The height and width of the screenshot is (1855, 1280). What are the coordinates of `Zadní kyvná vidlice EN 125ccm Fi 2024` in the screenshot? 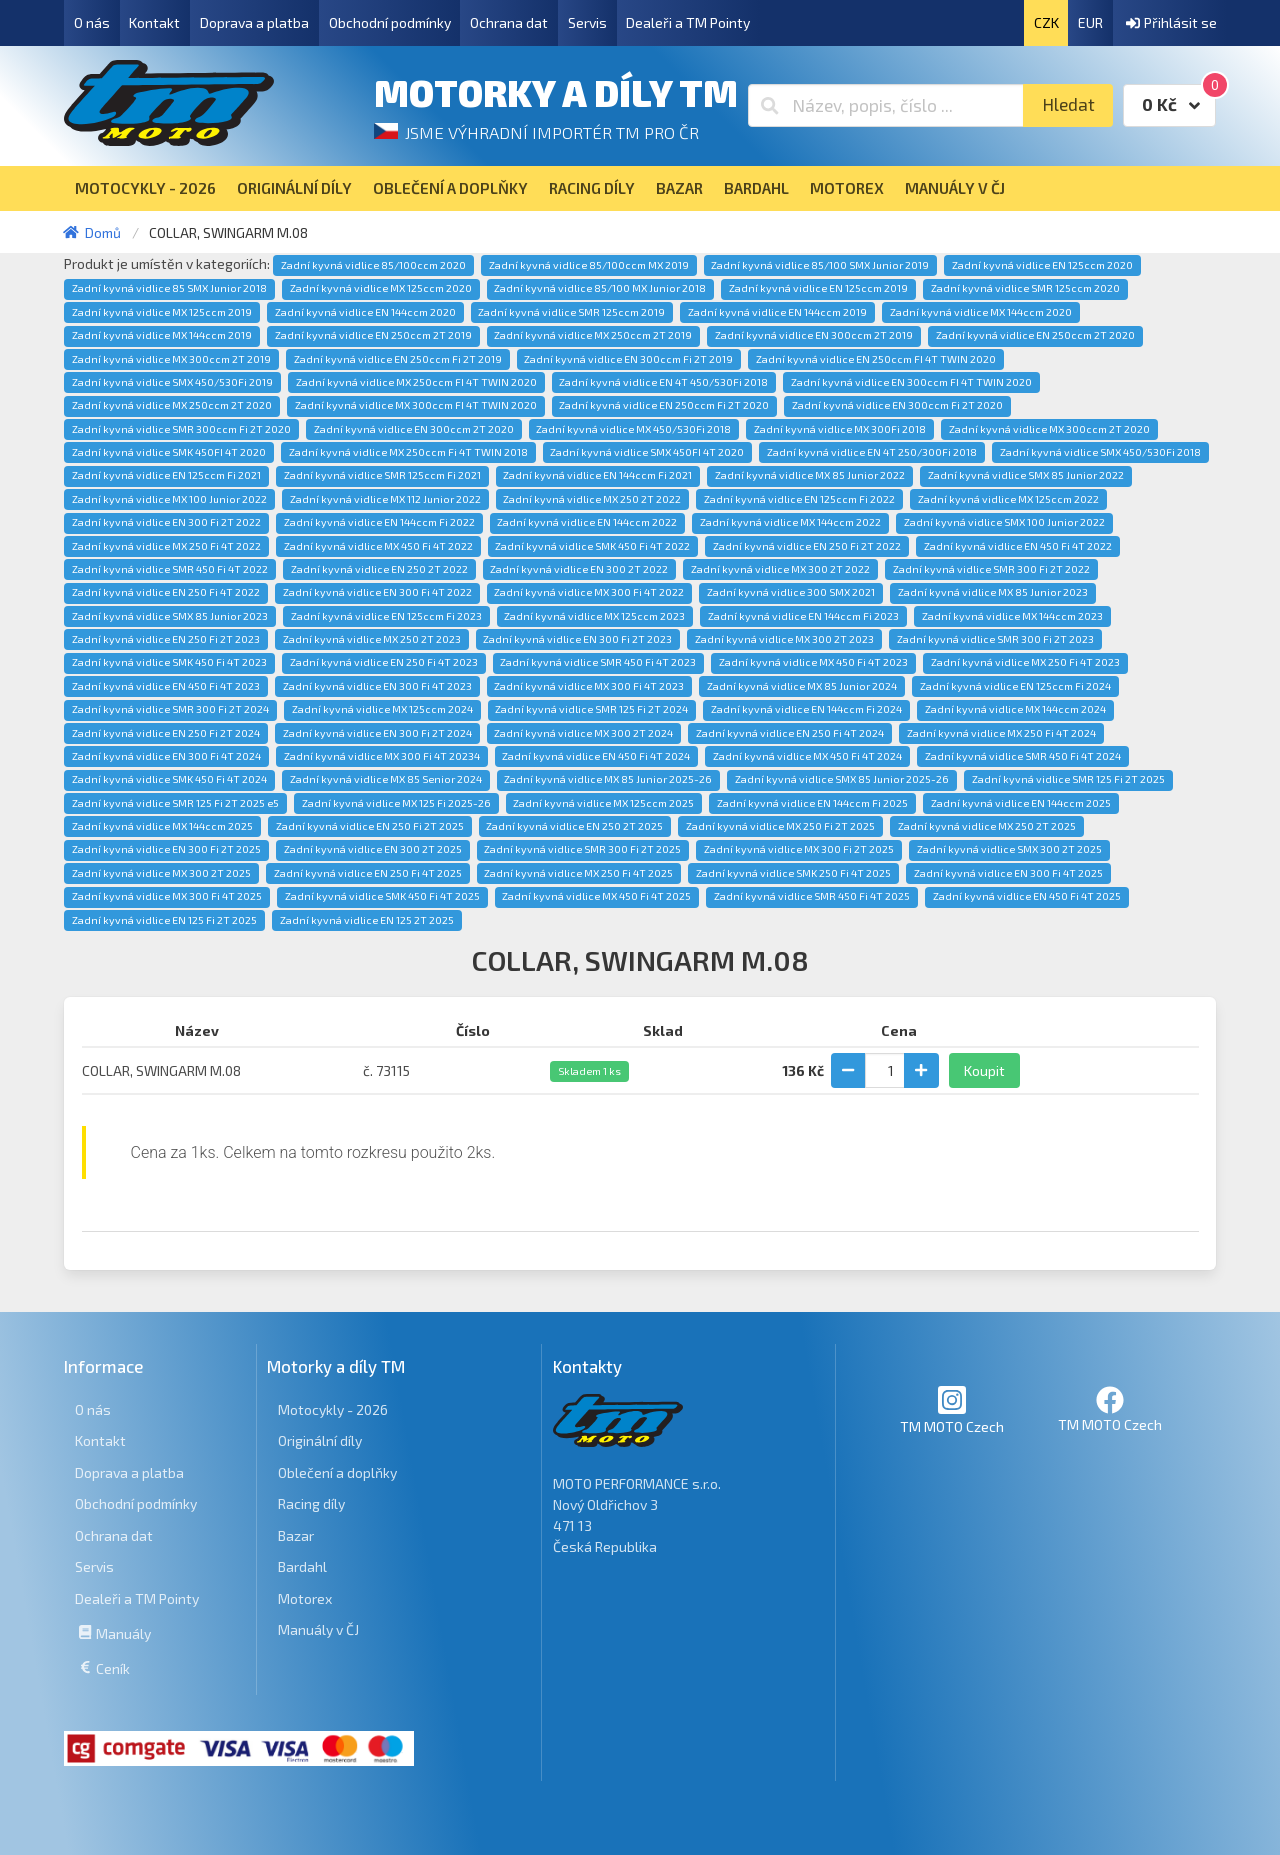 It's located at (1015, 686).